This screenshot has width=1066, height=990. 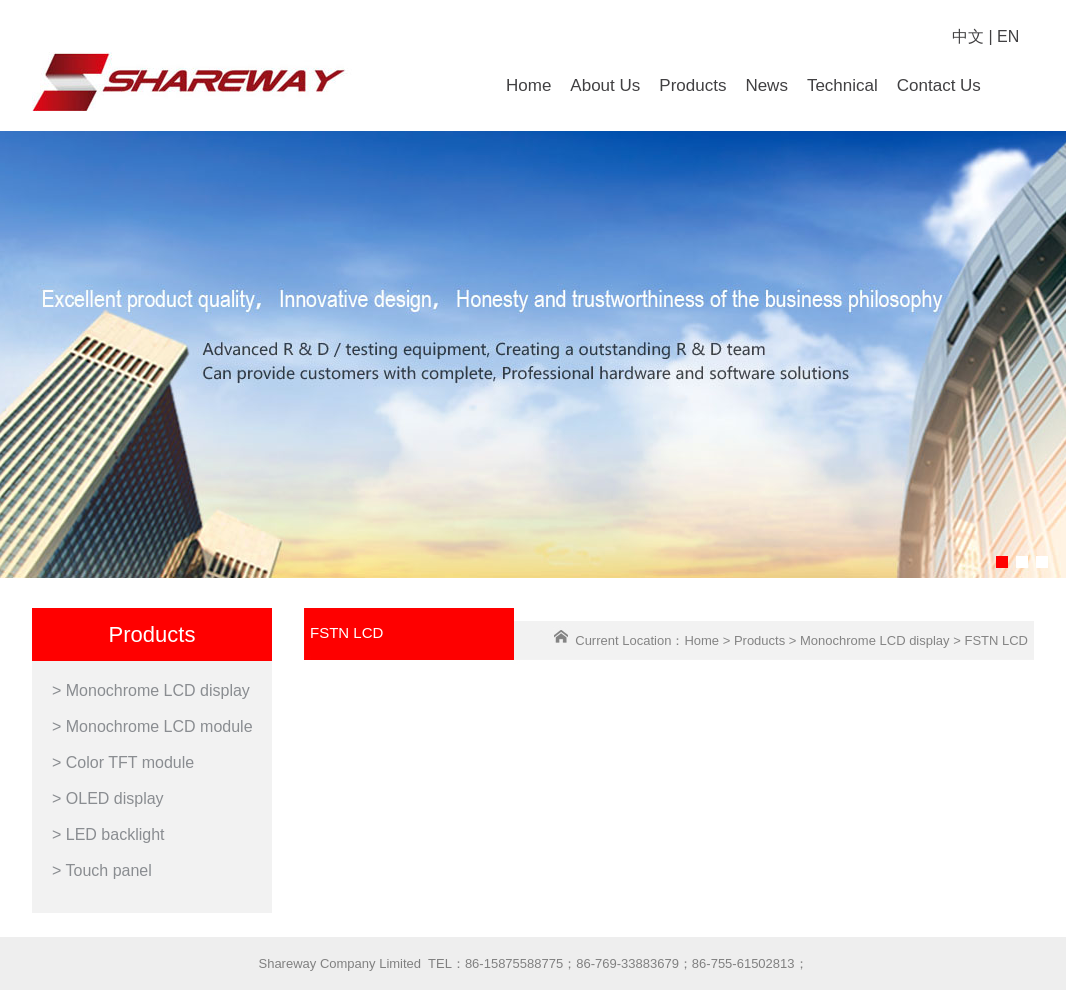 I want to click on News, so click(x=766, y=85).